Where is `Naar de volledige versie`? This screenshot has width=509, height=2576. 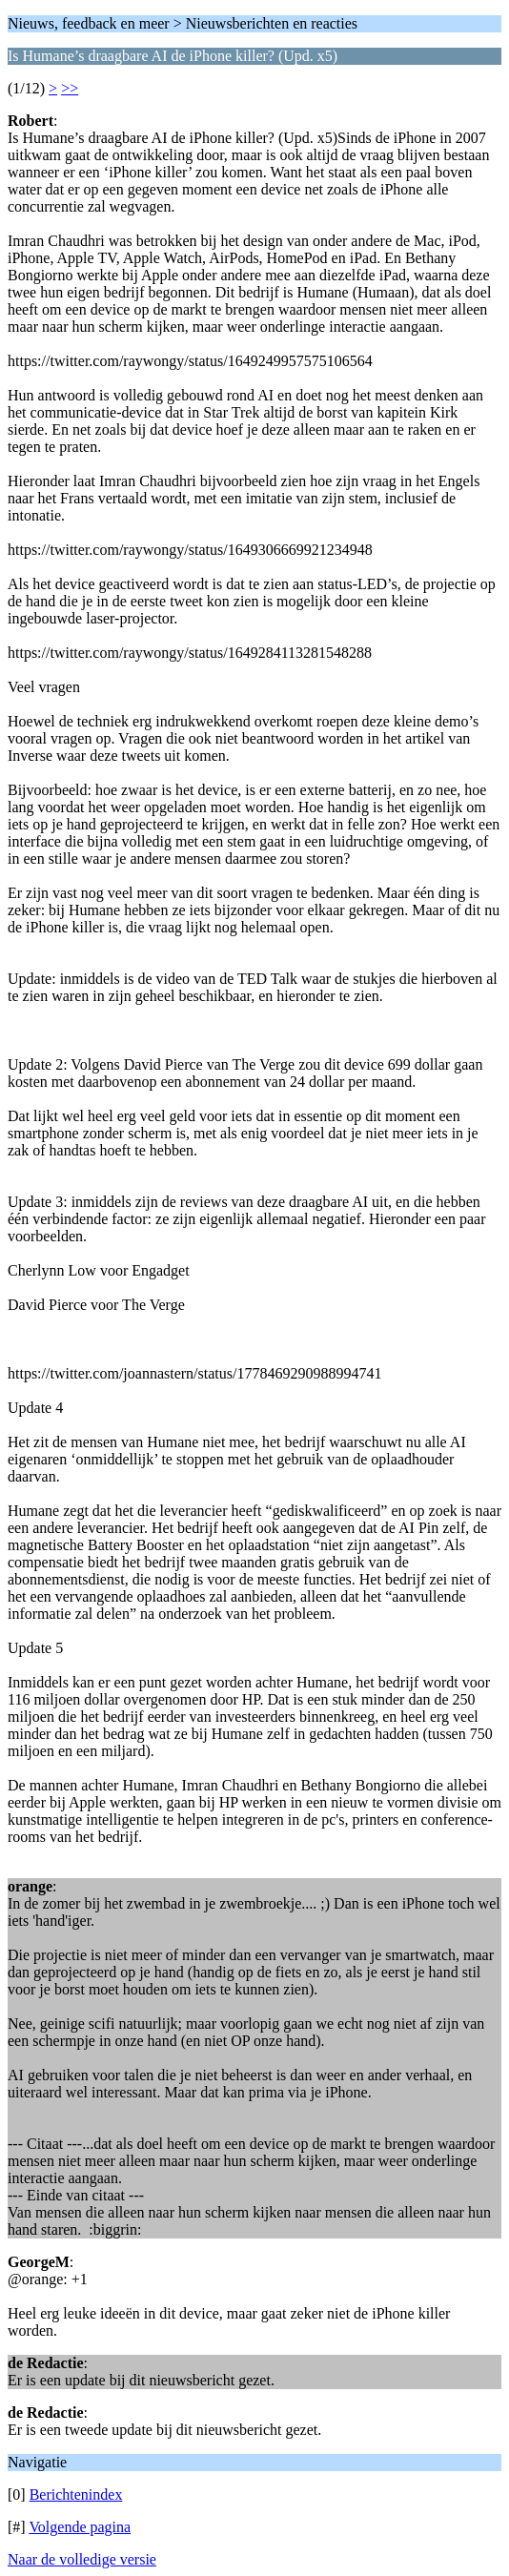 Naar de volledige versie is located at coordinates (82, 2559).